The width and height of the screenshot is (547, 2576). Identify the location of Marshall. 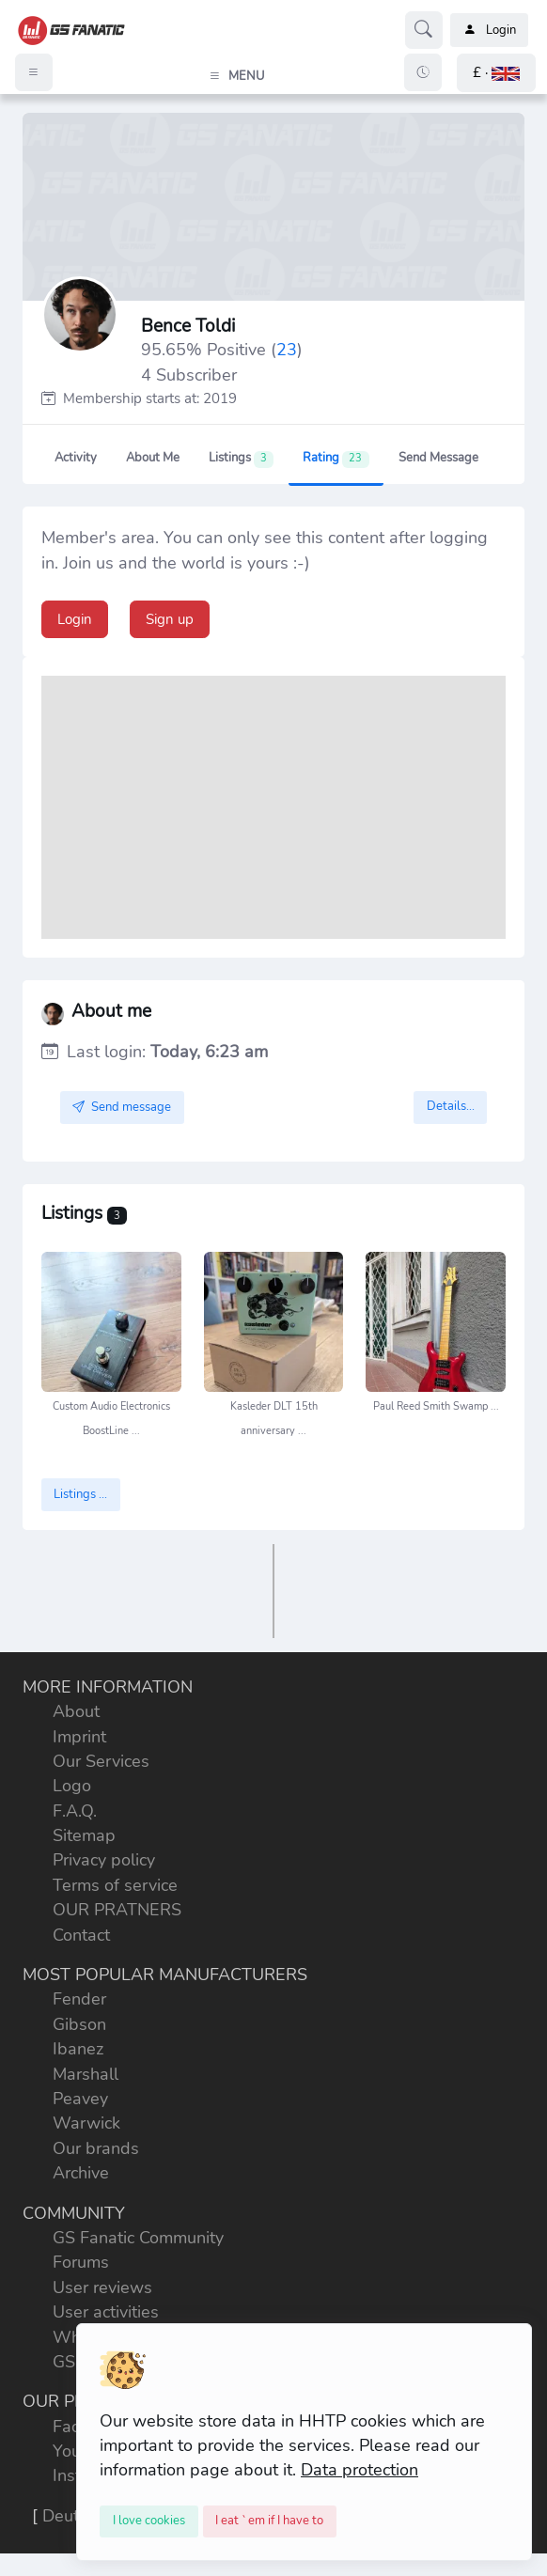
(85, 2074).